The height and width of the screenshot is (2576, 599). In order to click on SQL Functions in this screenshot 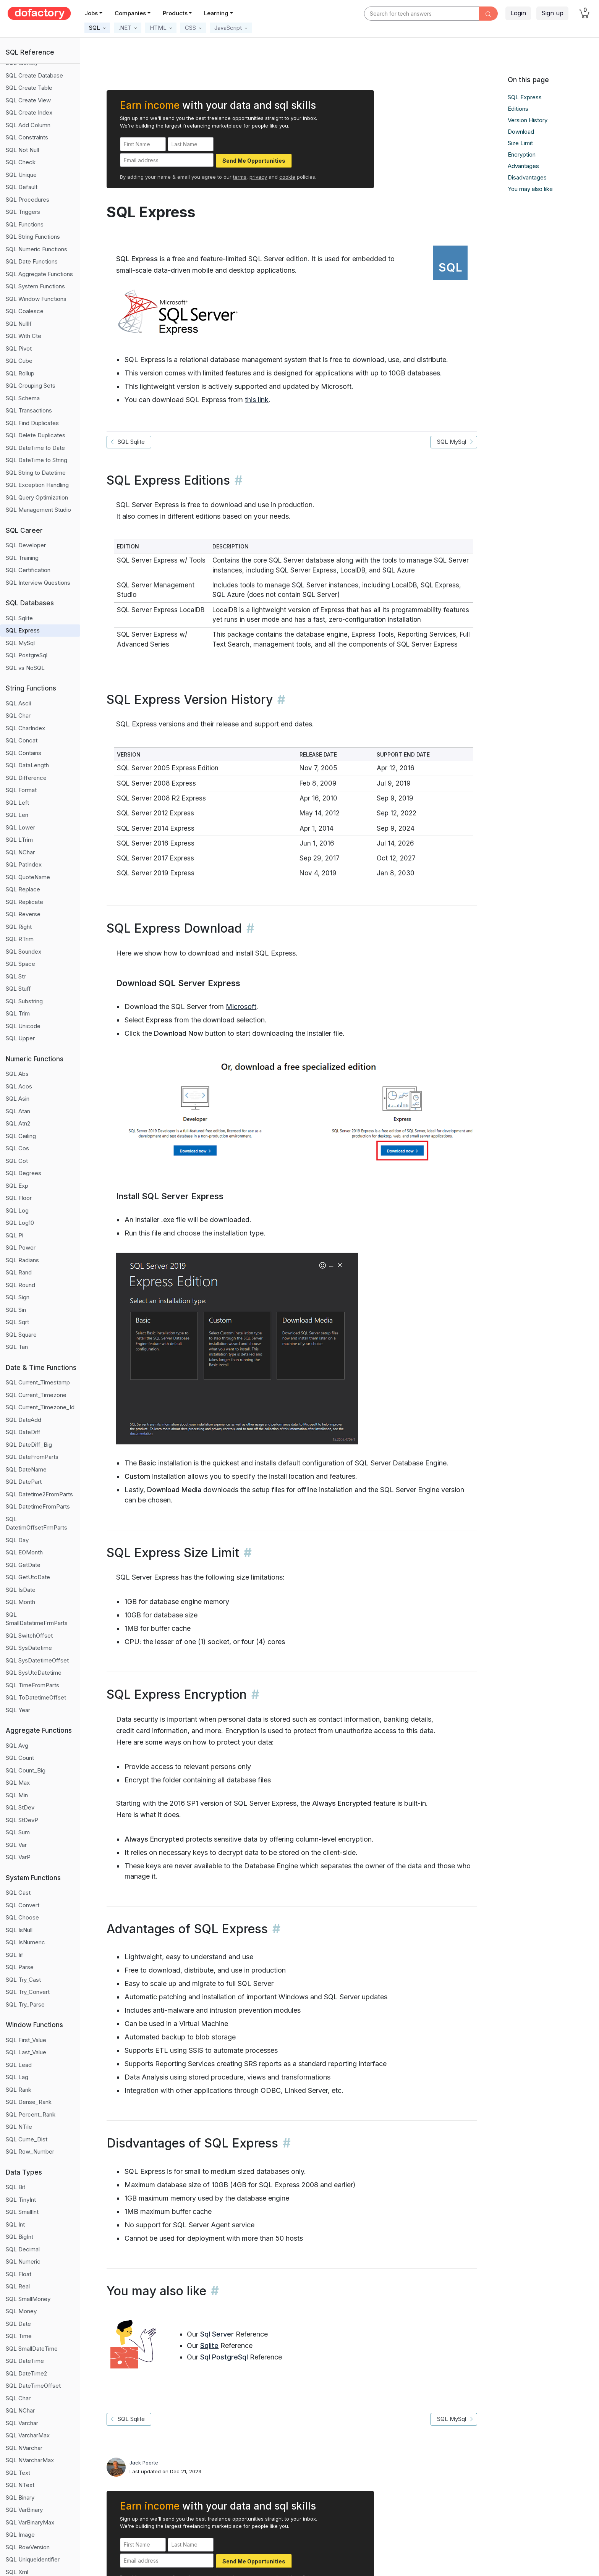, I will do `click(25, 224)`.